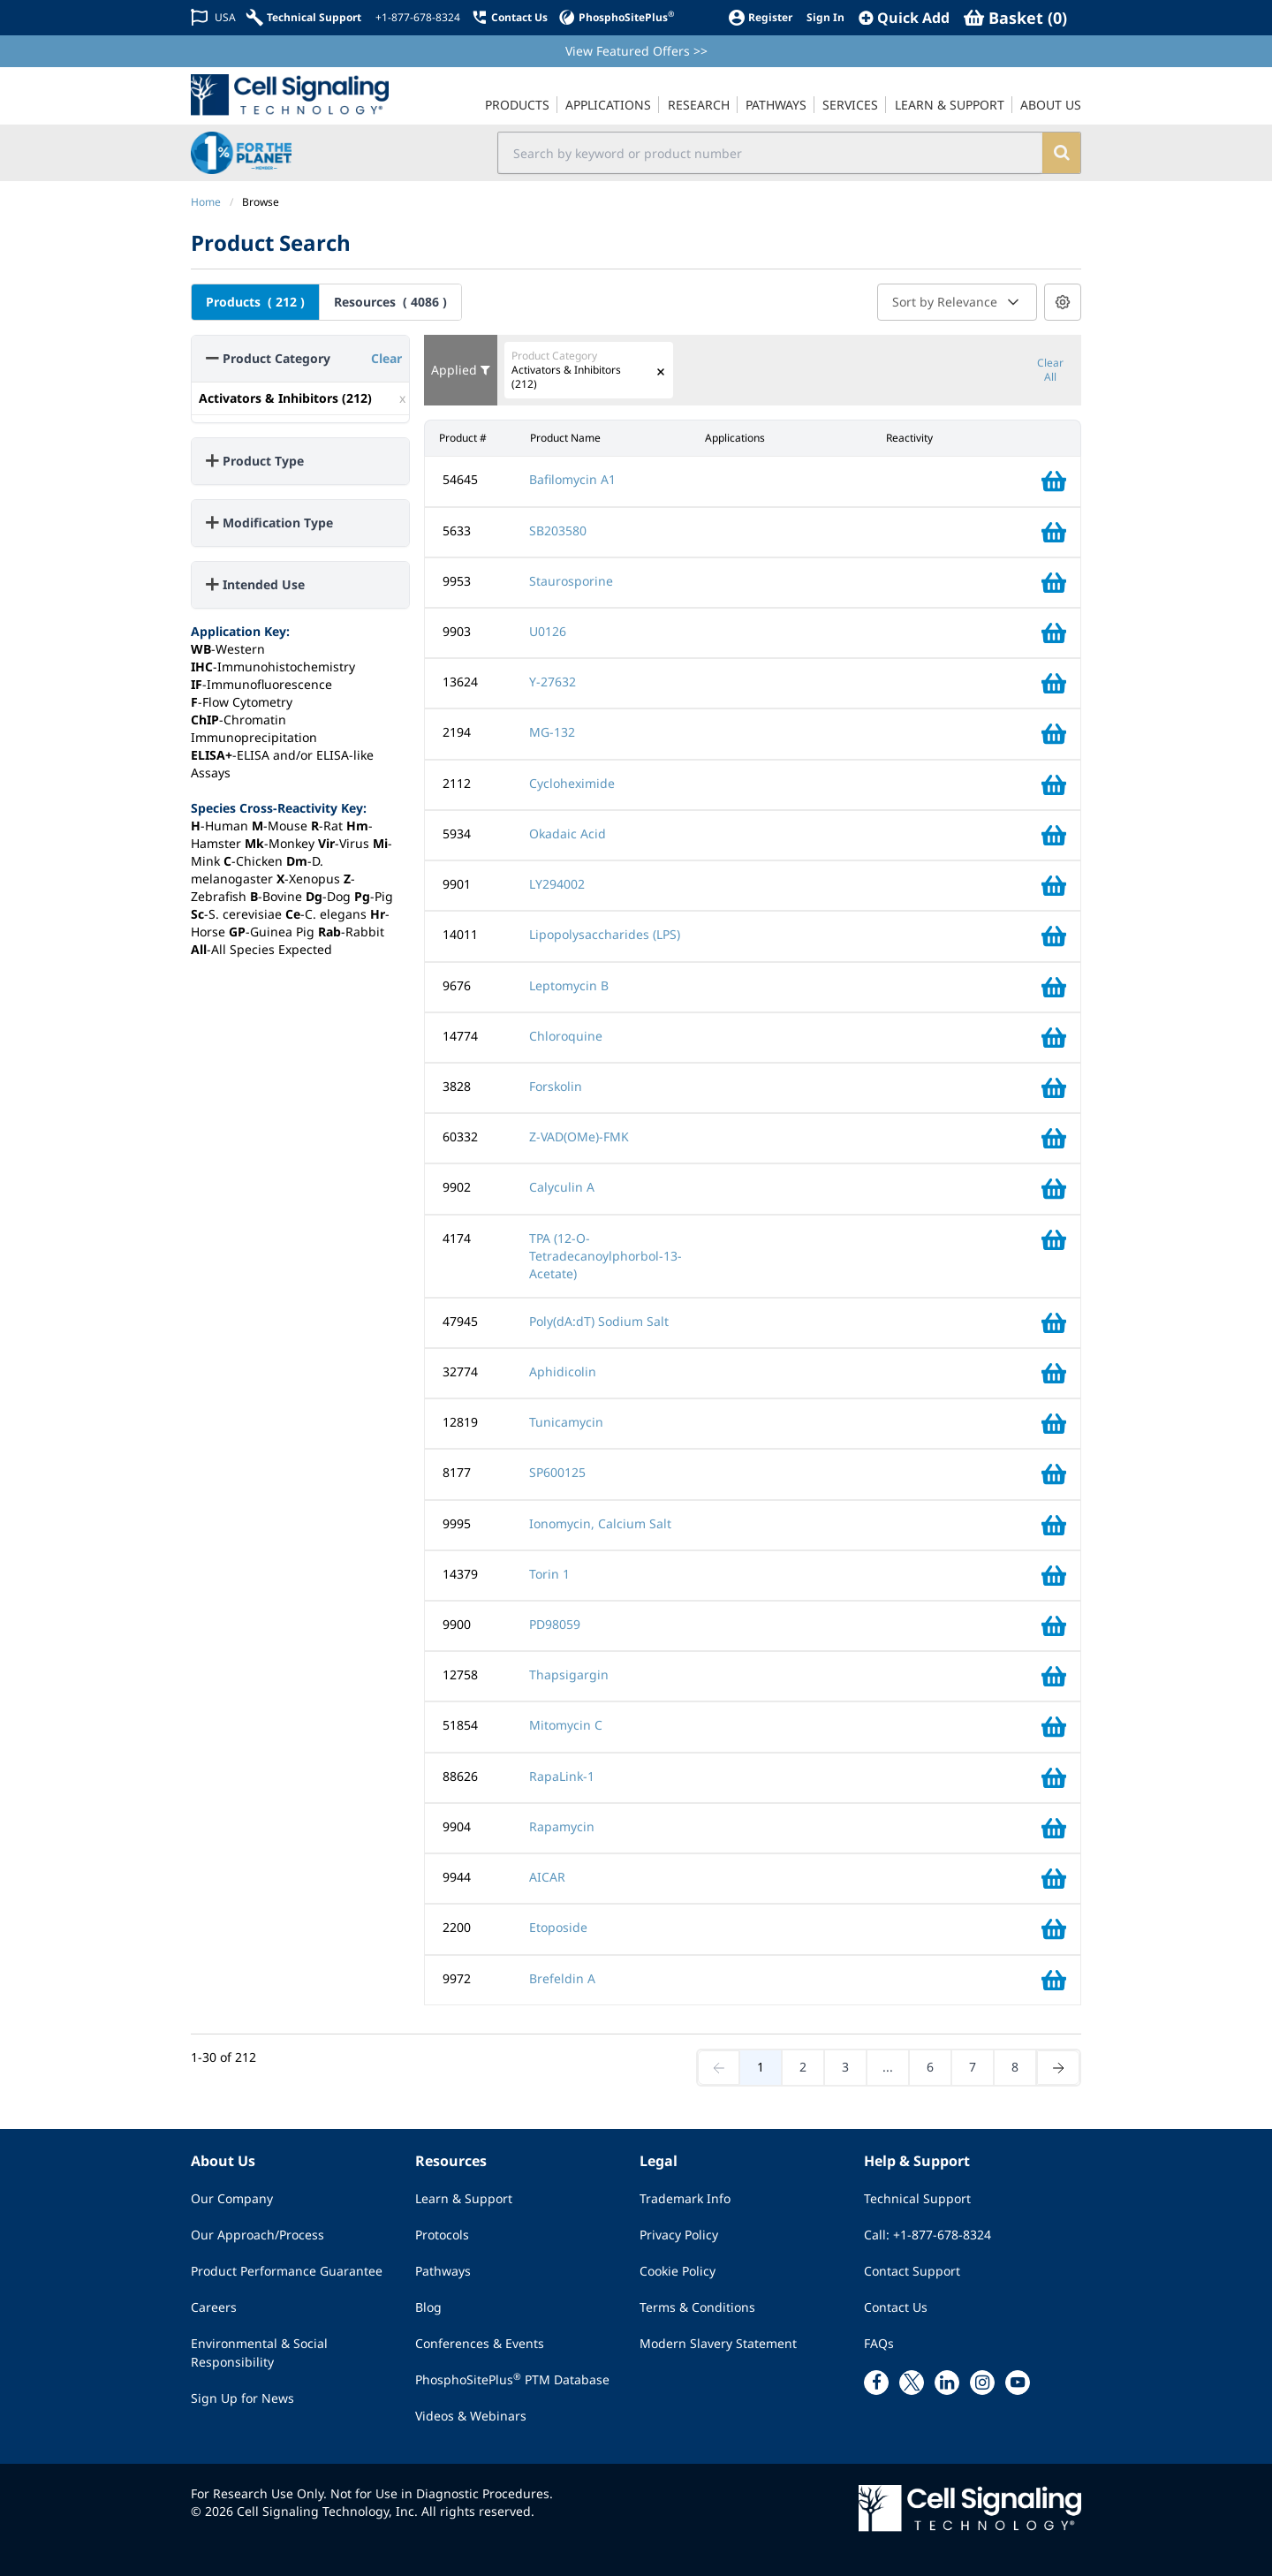 The height and width of the screenshot is (2576, 1272). I want to click on [Register], so click(760, 17).